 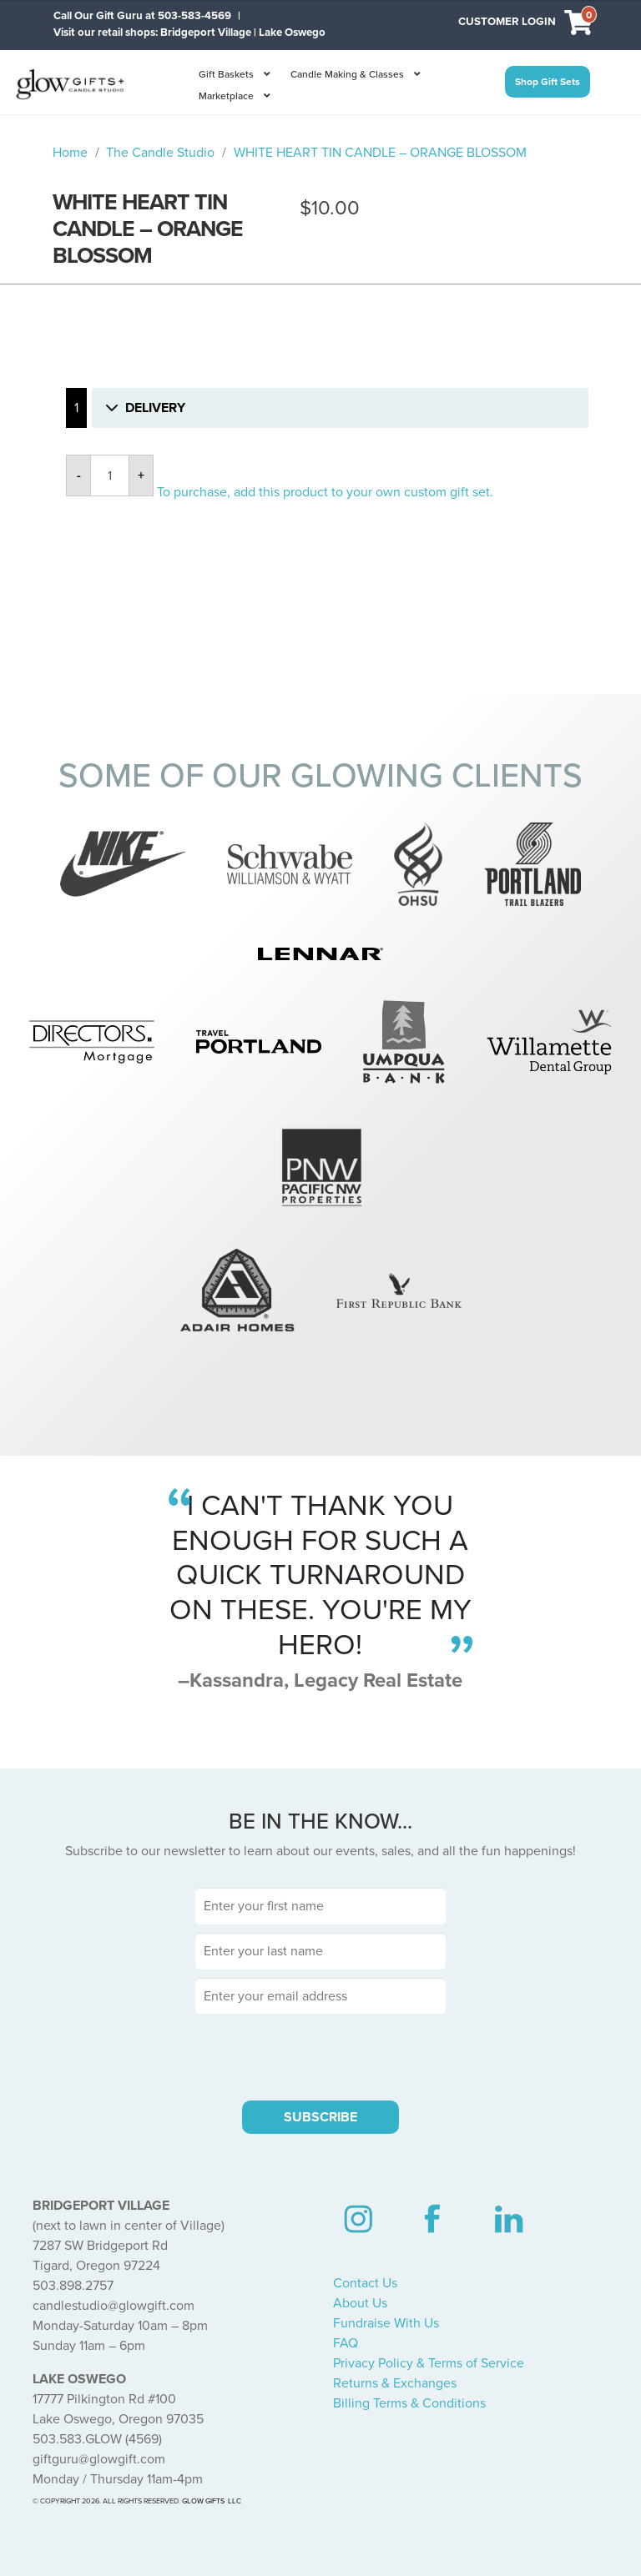 What do you see at coordinates (409, 2403) in the screenshot?
I see `Billing Terms & Conditions` at bounding box center [409, 2403].